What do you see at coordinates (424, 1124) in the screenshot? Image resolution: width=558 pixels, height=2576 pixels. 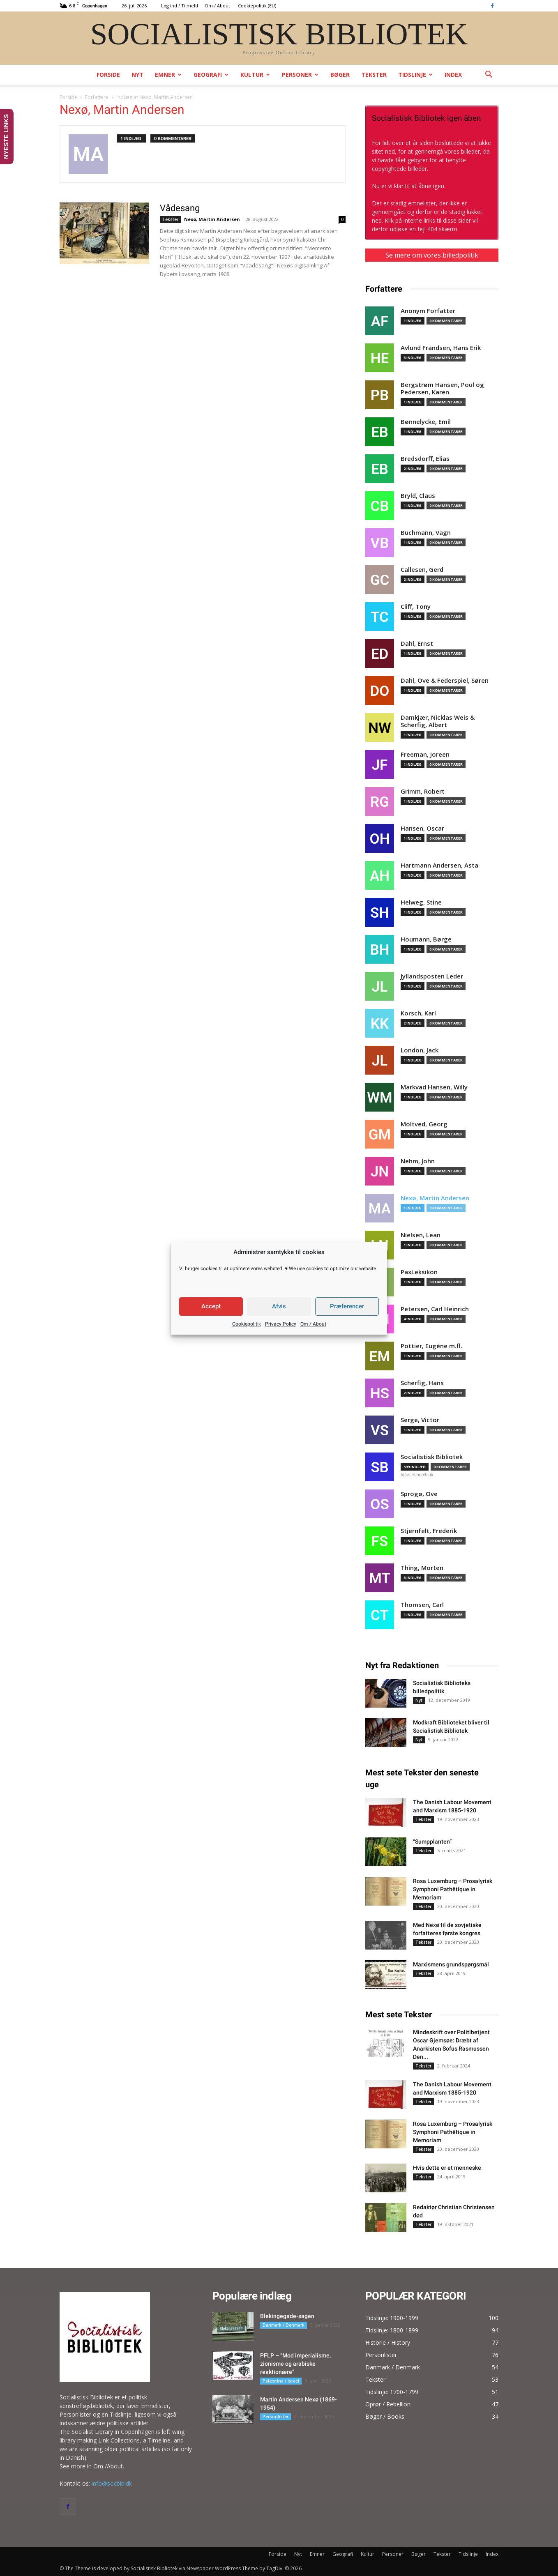 I see `Moltved, Georg` at bounding box center [424, 1124].